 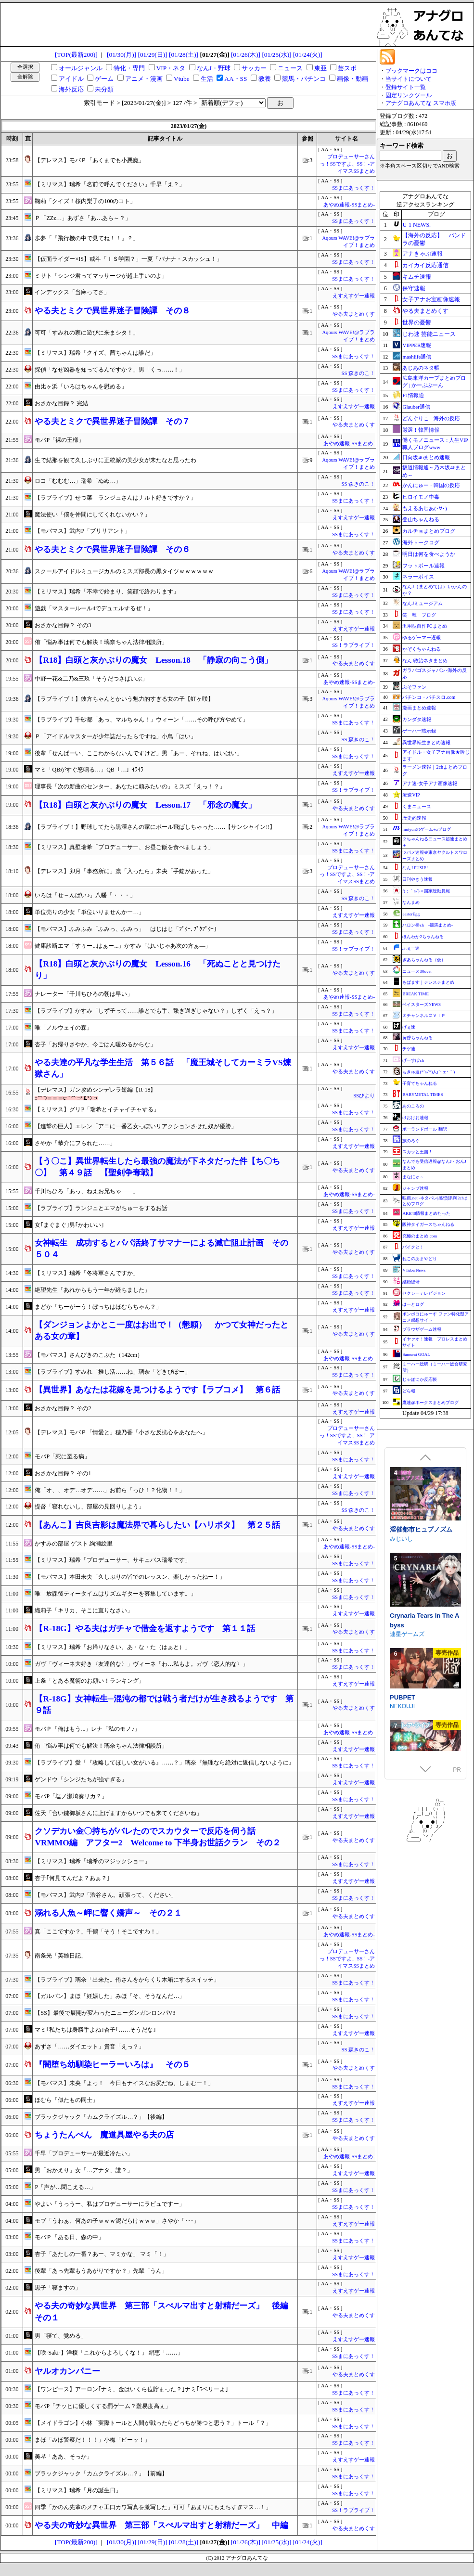 What do you see at coordinates (157, 1389) in the screenshot?
I see `【異世界】あなたは花嫁を見つけるようです【ラブコメ】 第６話` at bounding box center [157, 1389].